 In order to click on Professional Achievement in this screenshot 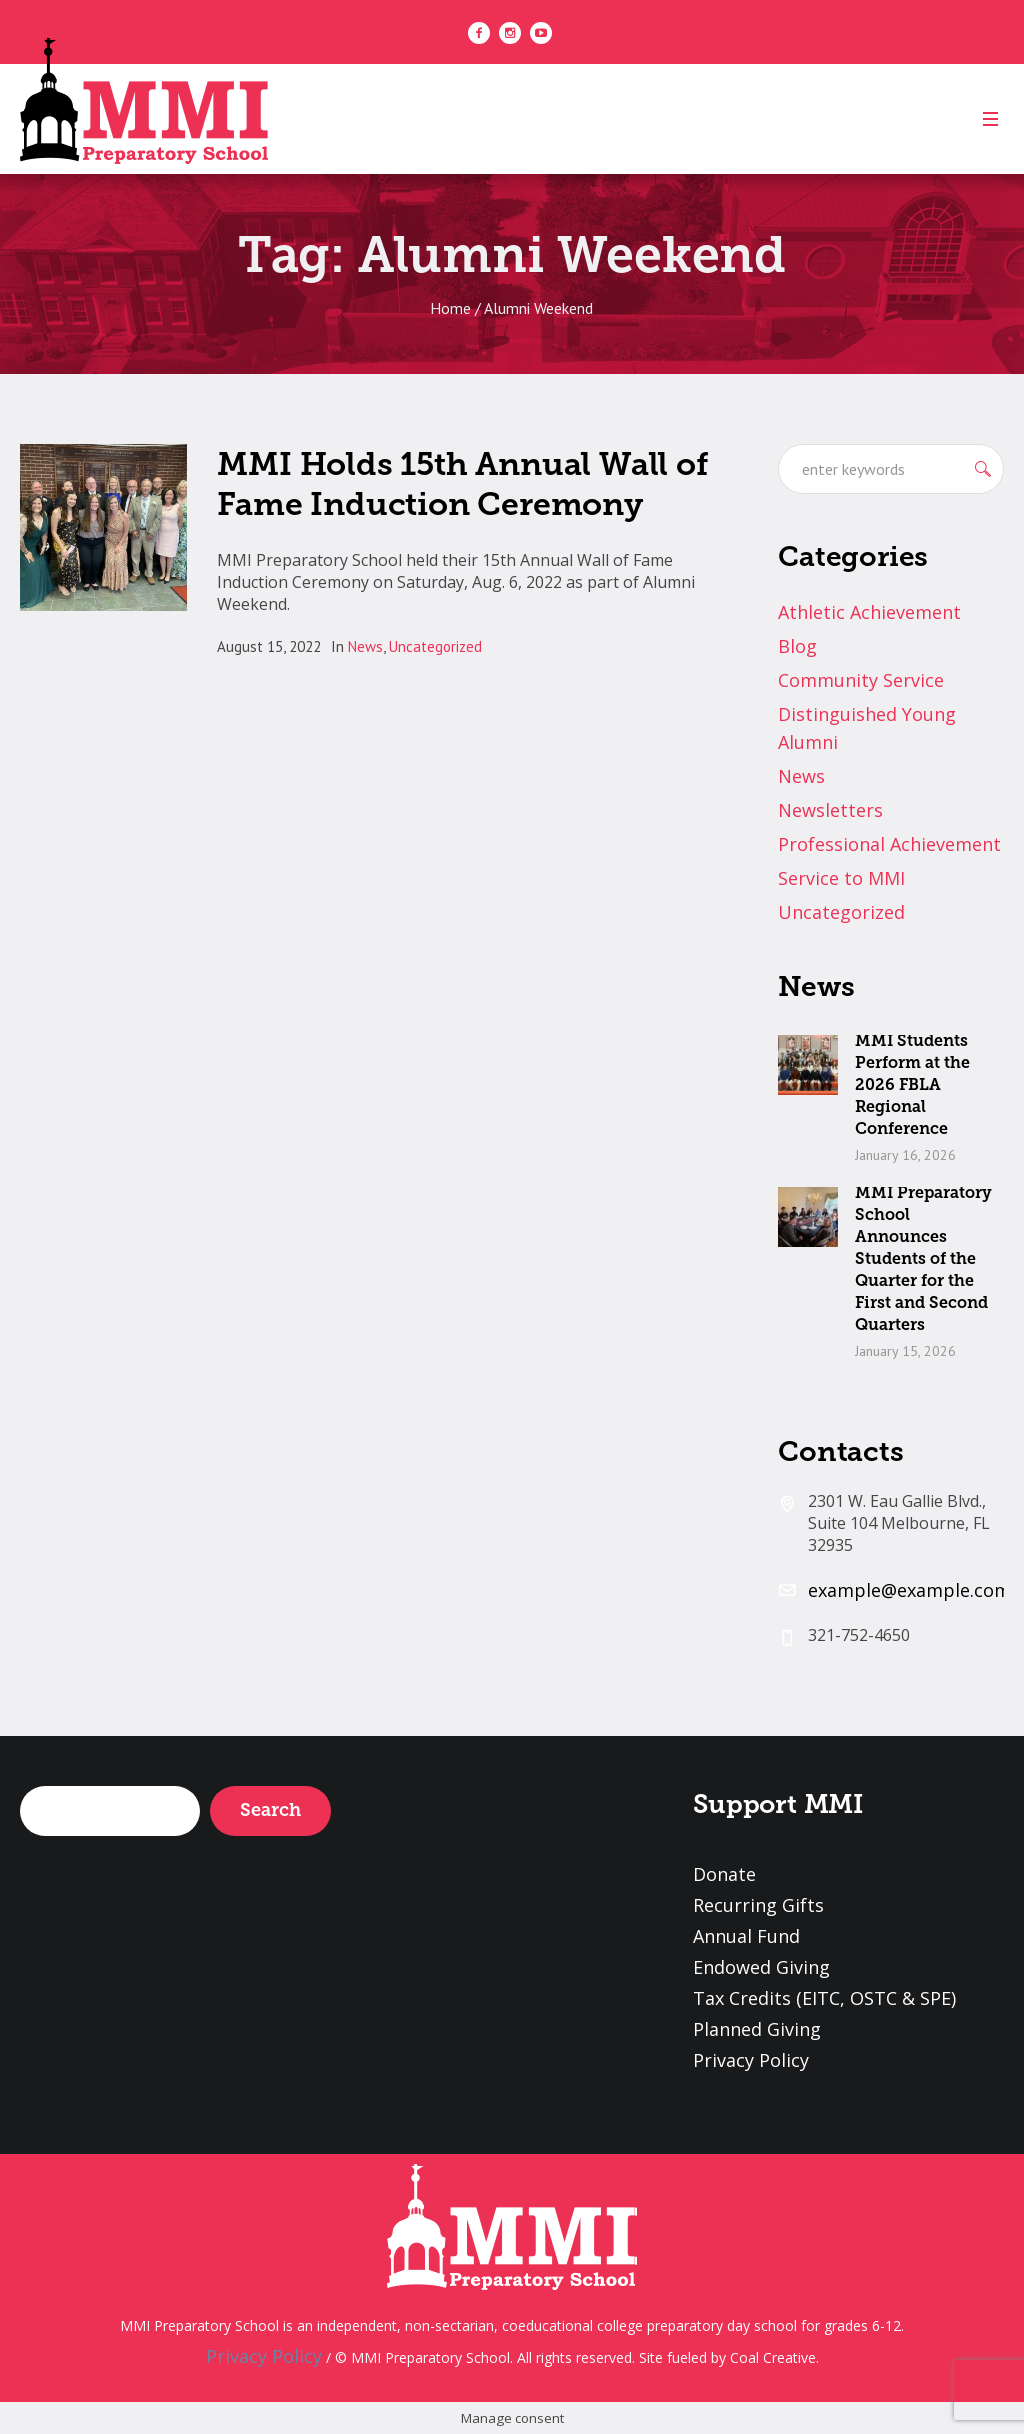, I will do `click(889, 844)`.